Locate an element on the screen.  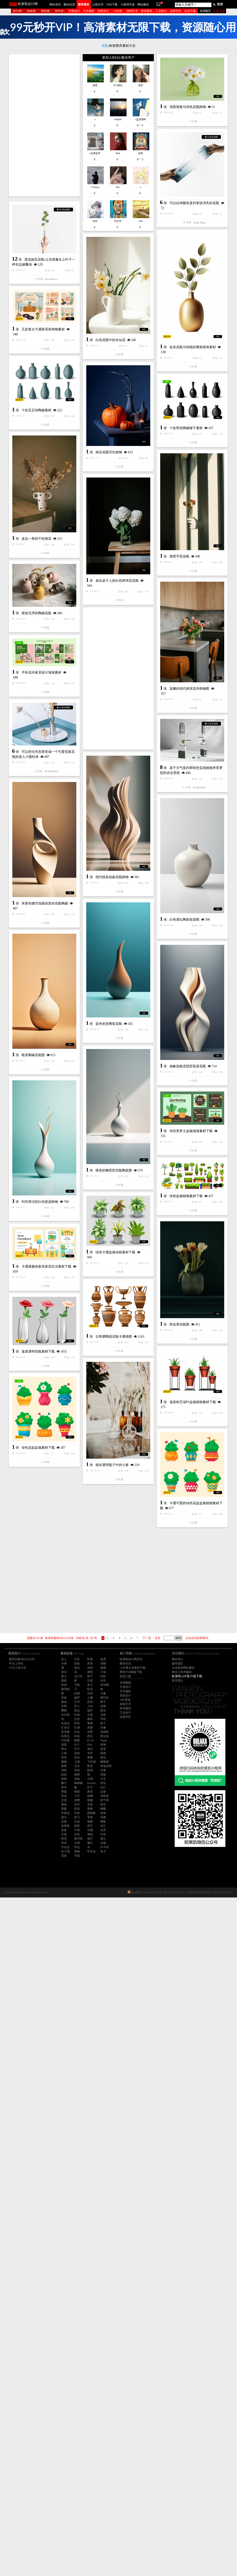
微信小程序建设 is located at coordinates (182, 1672).